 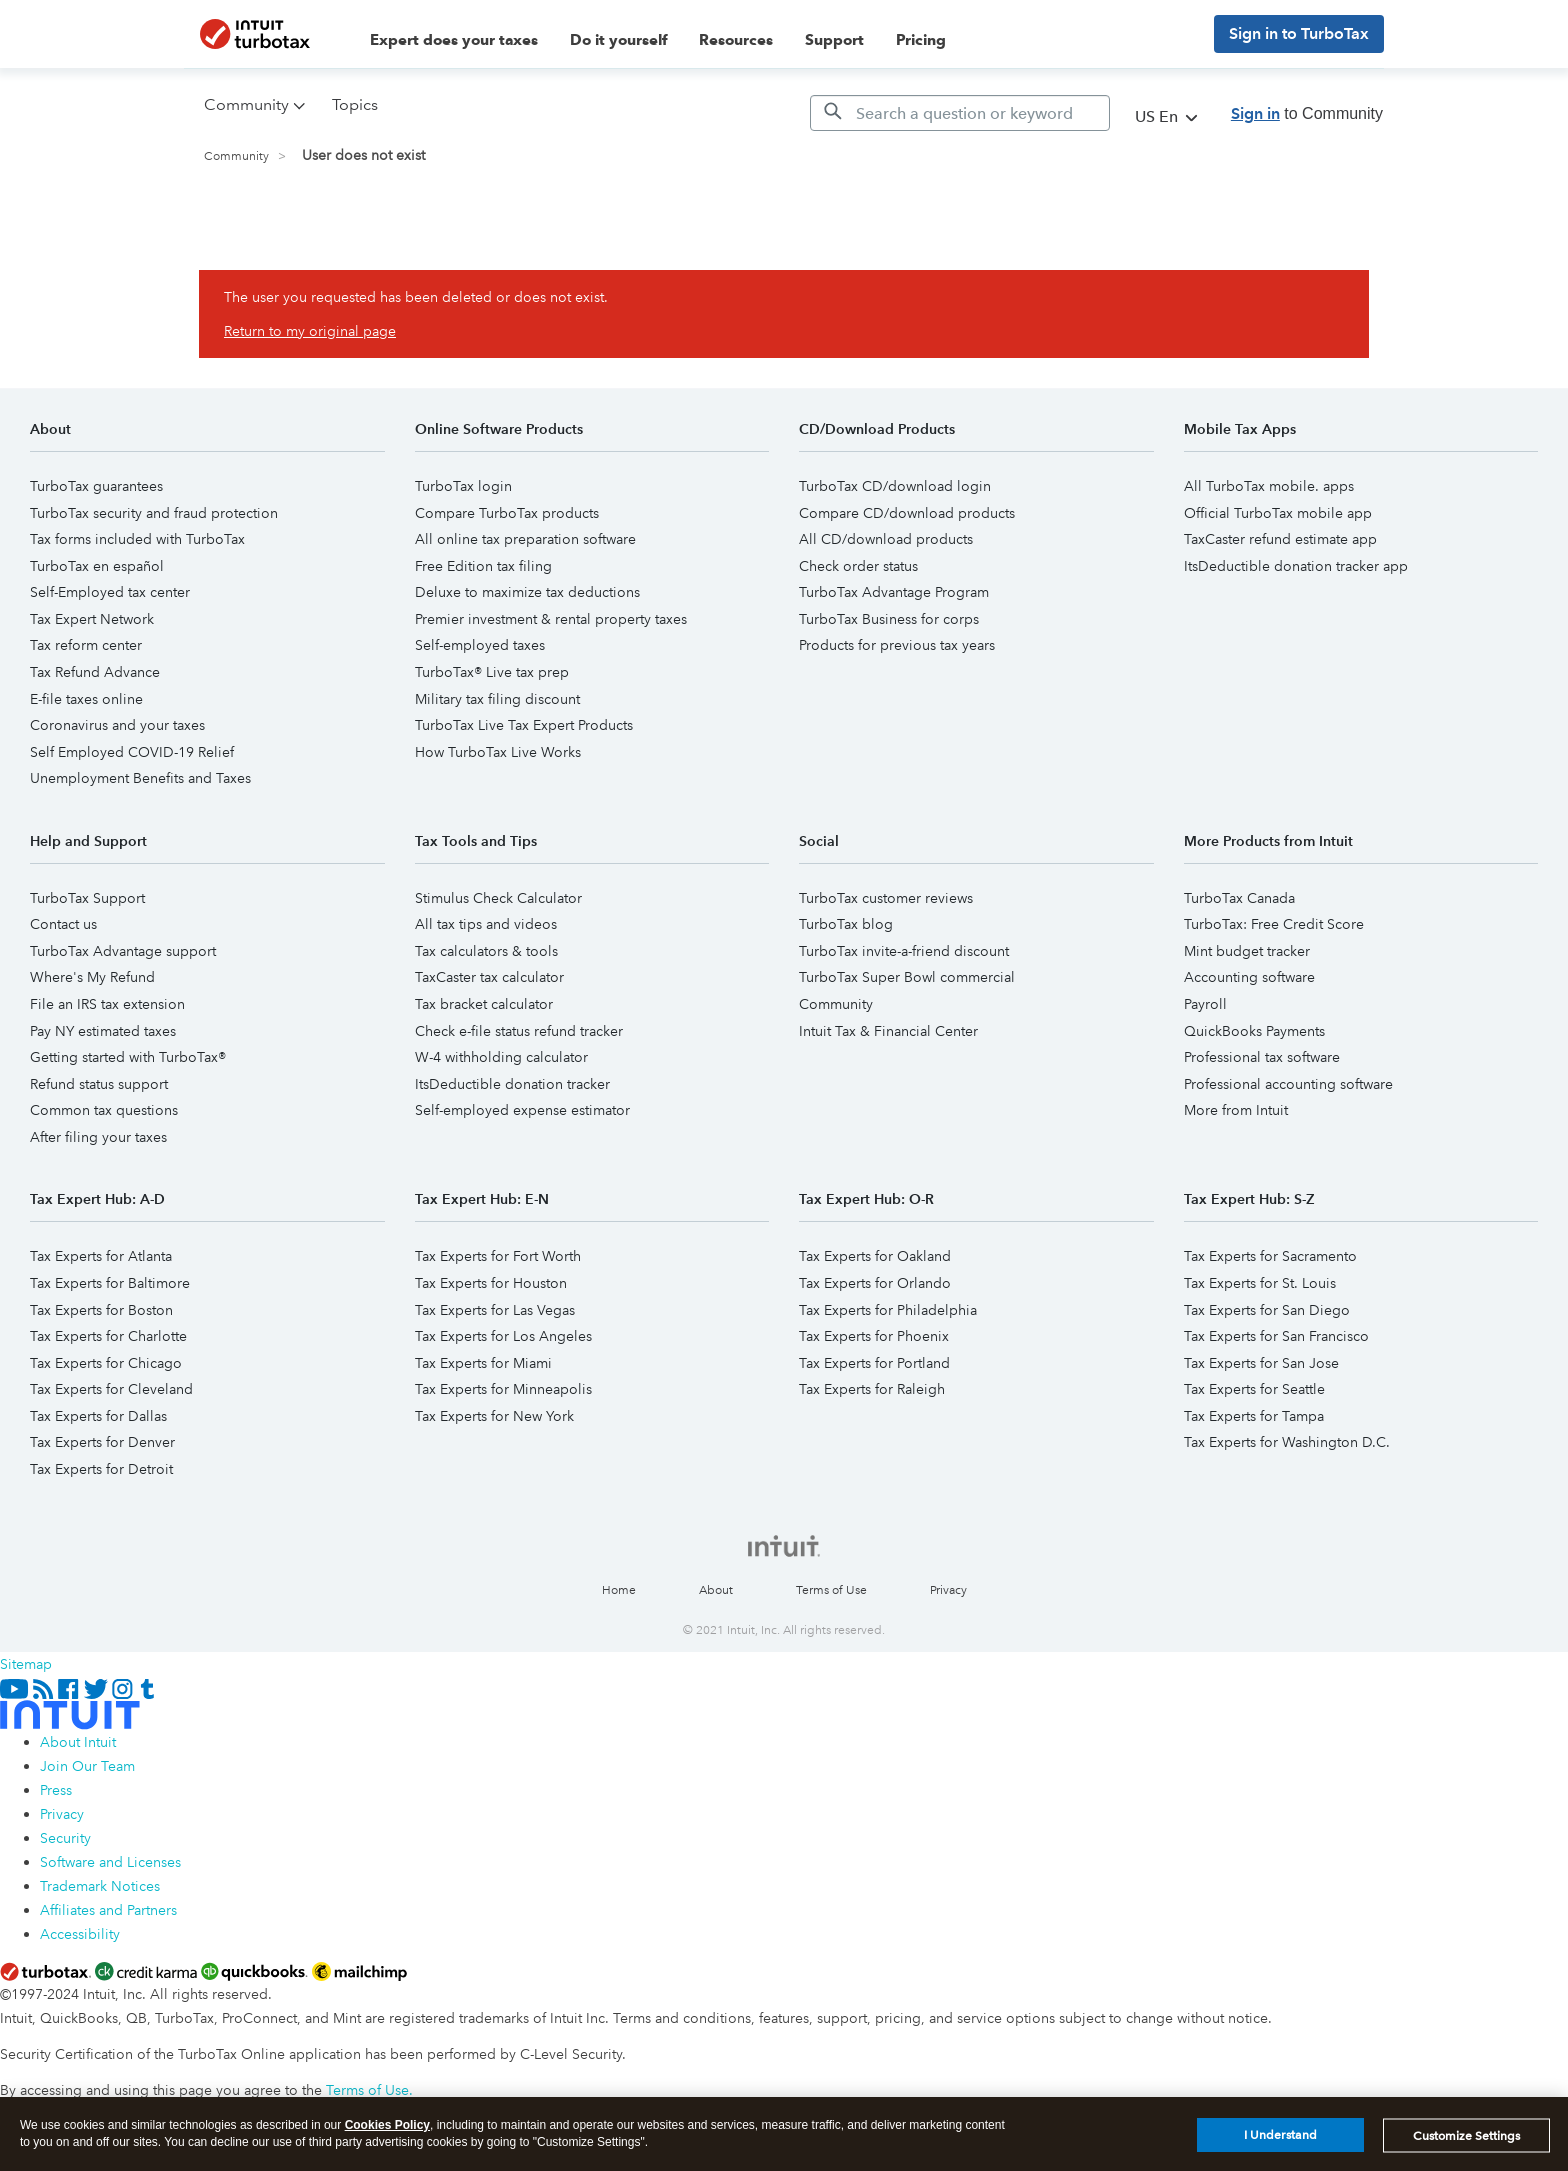 What do you see at coordinates (97, 566) in the screenshot?
I see `TurboTax en español` at bounding box center [97, 566].